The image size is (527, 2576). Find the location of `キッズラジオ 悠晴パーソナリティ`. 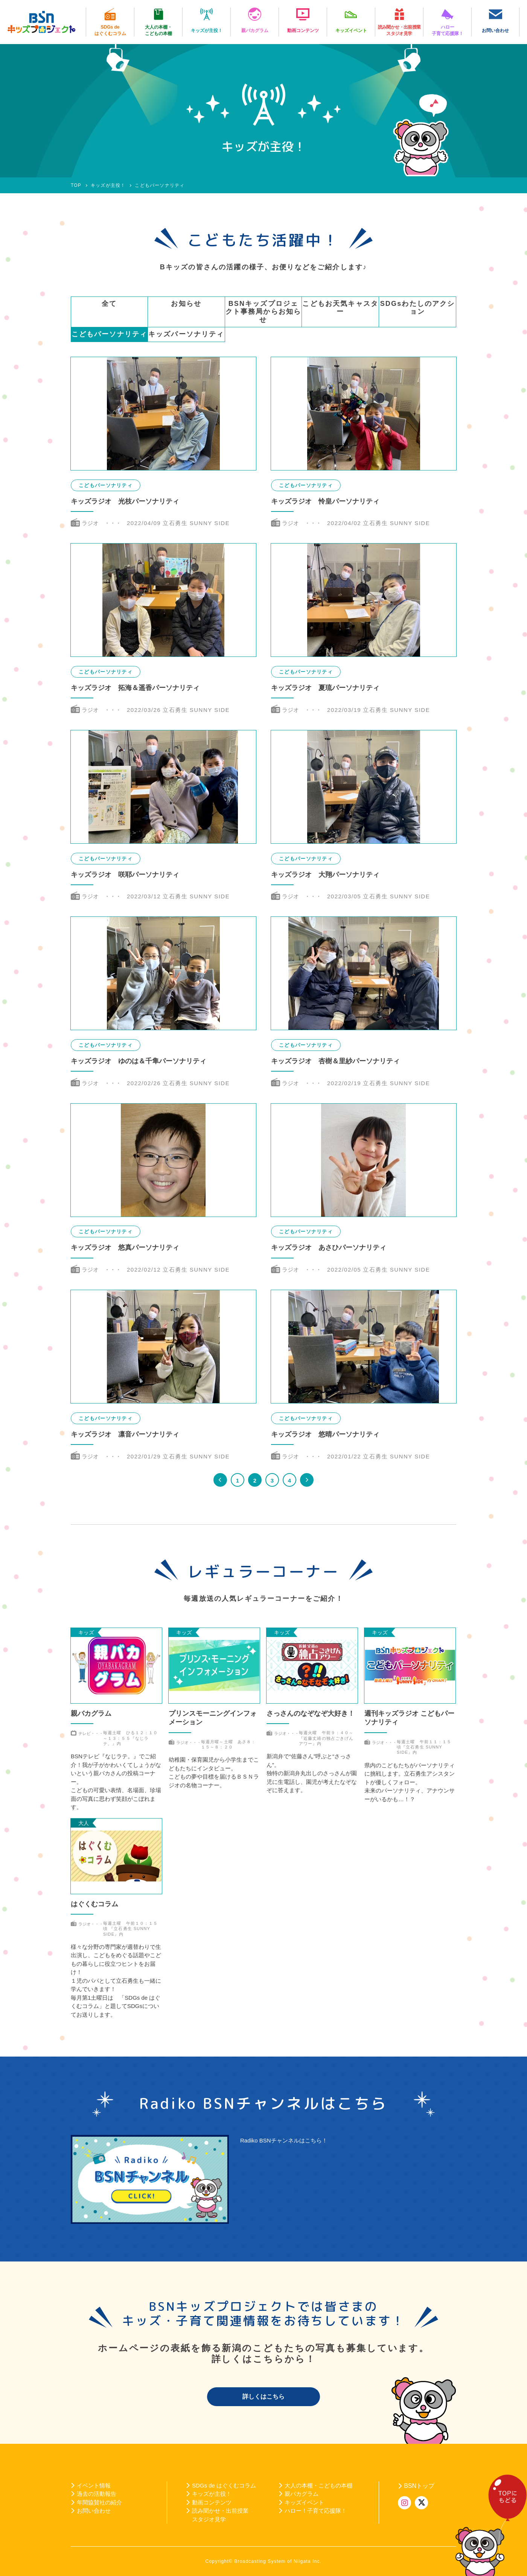

キッズラジオ 悠晴パーソナリティ is located at coordinates (325, 1434).